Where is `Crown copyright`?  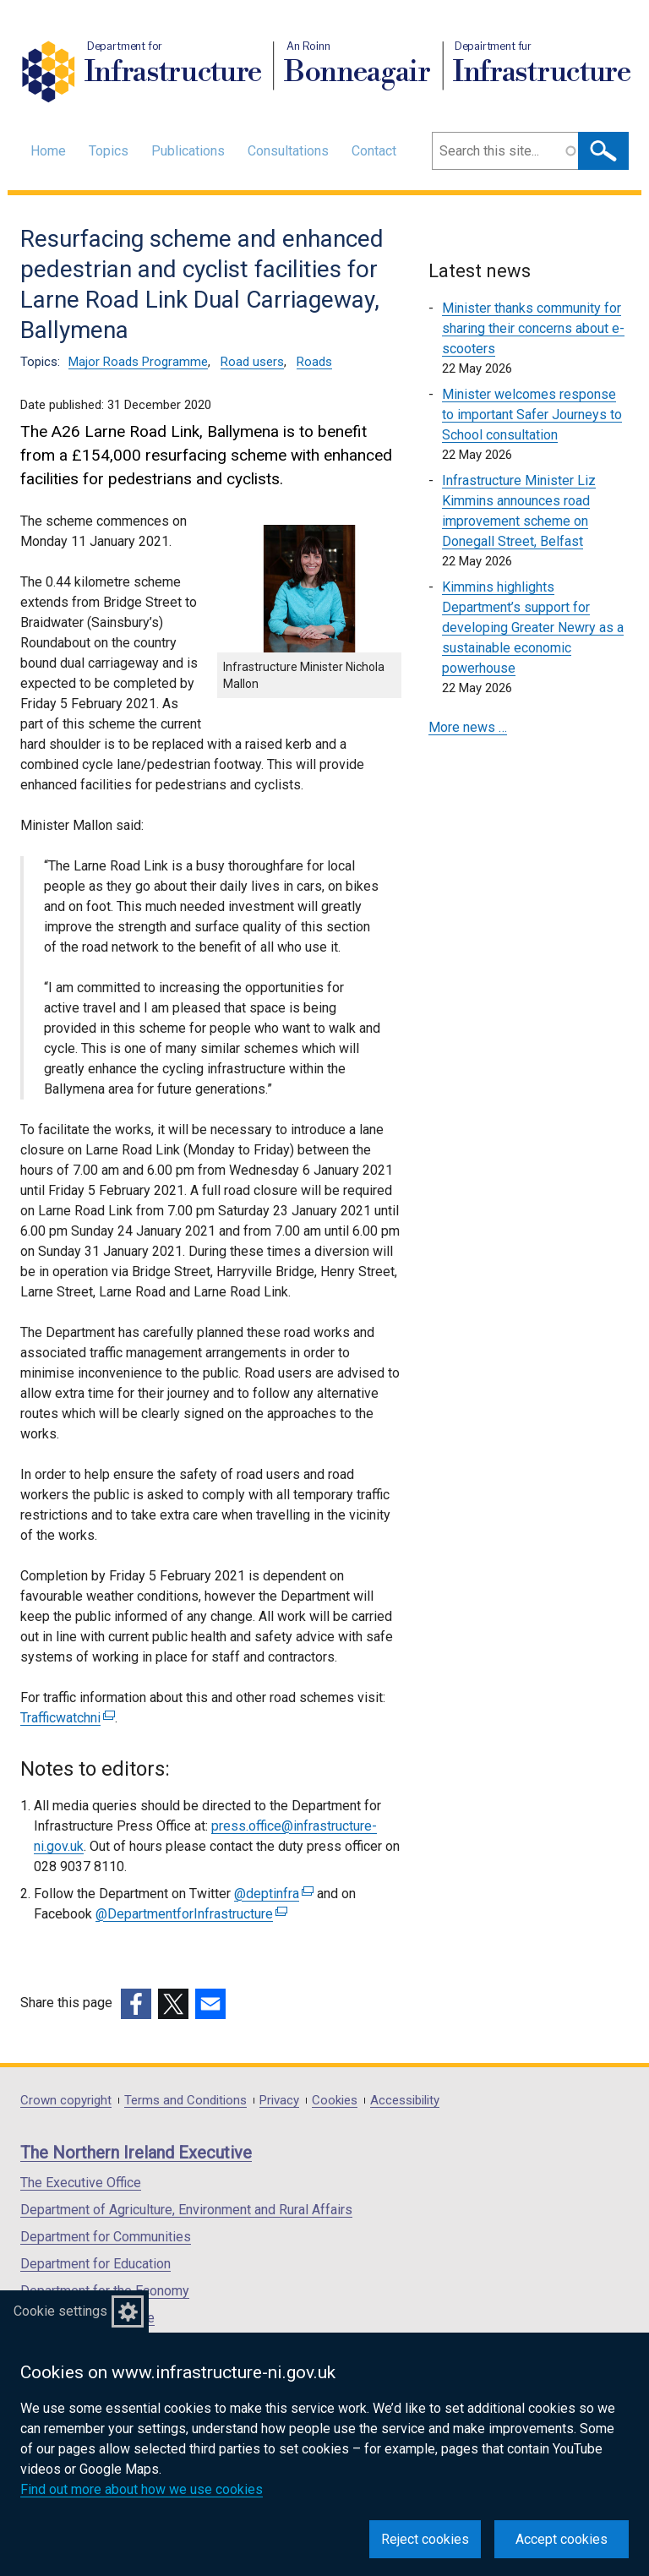
Crown copyright is located at coordinates (66, 2100).